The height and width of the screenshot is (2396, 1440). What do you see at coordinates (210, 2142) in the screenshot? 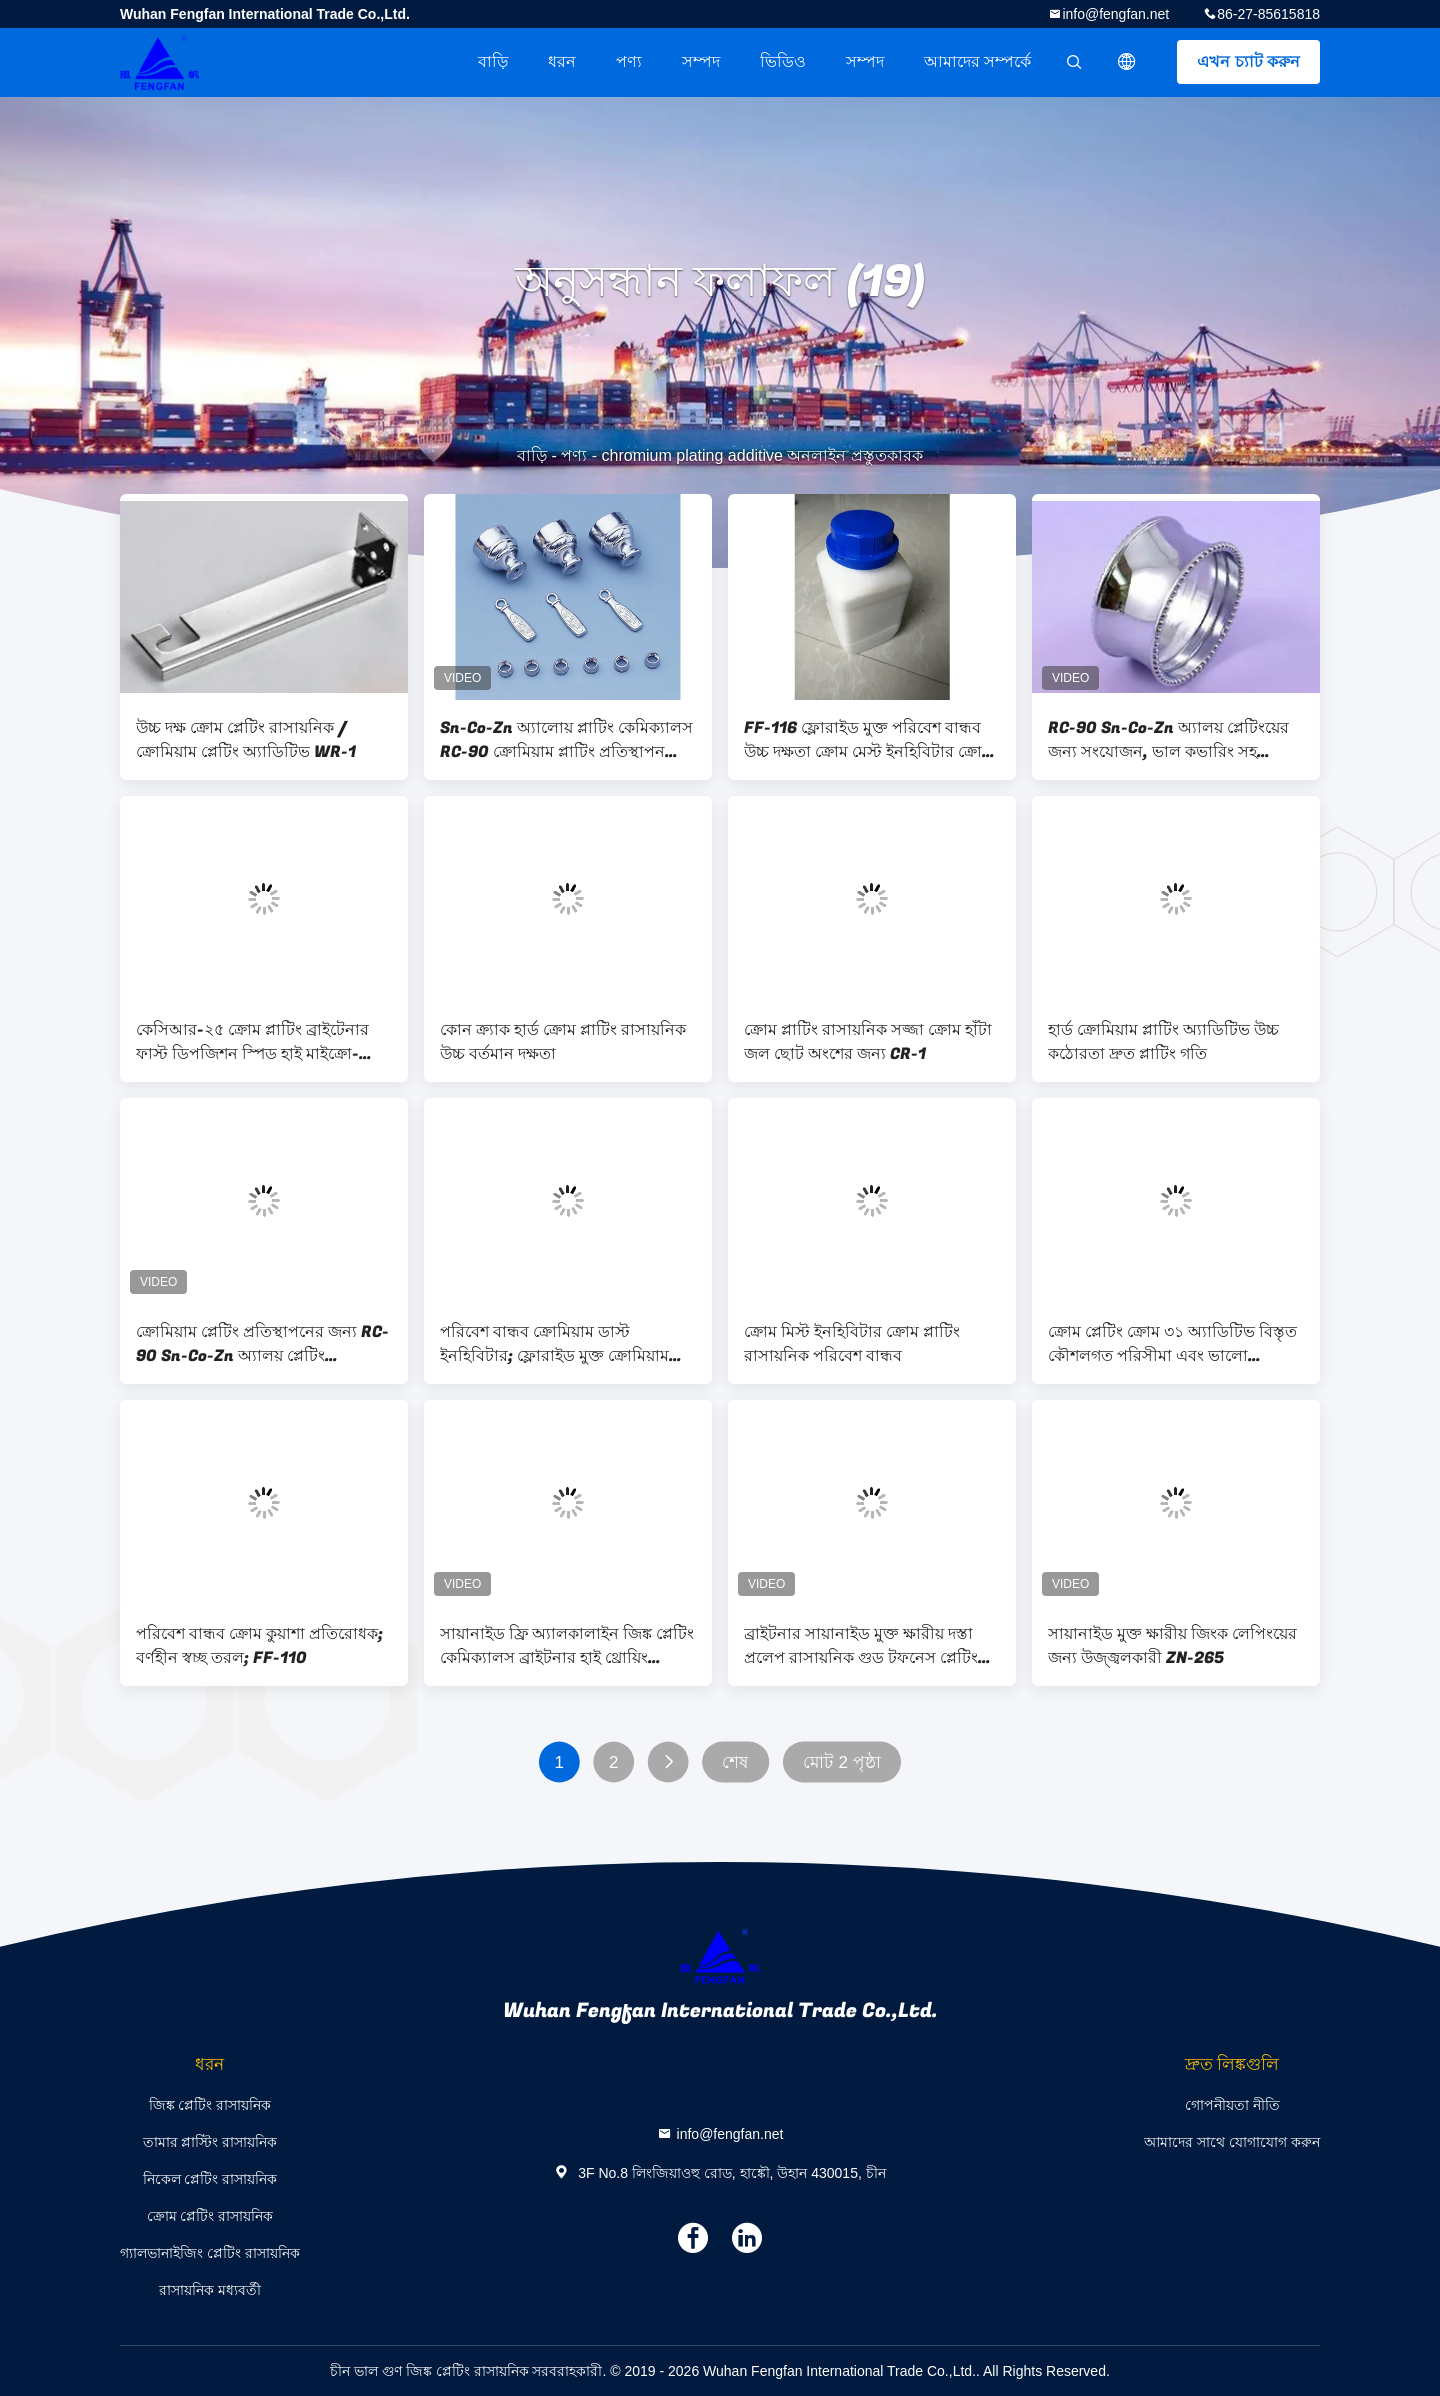
I see `তামার প্লাস্টিং রাসায়নিক` at bounding box center [210, 2142].